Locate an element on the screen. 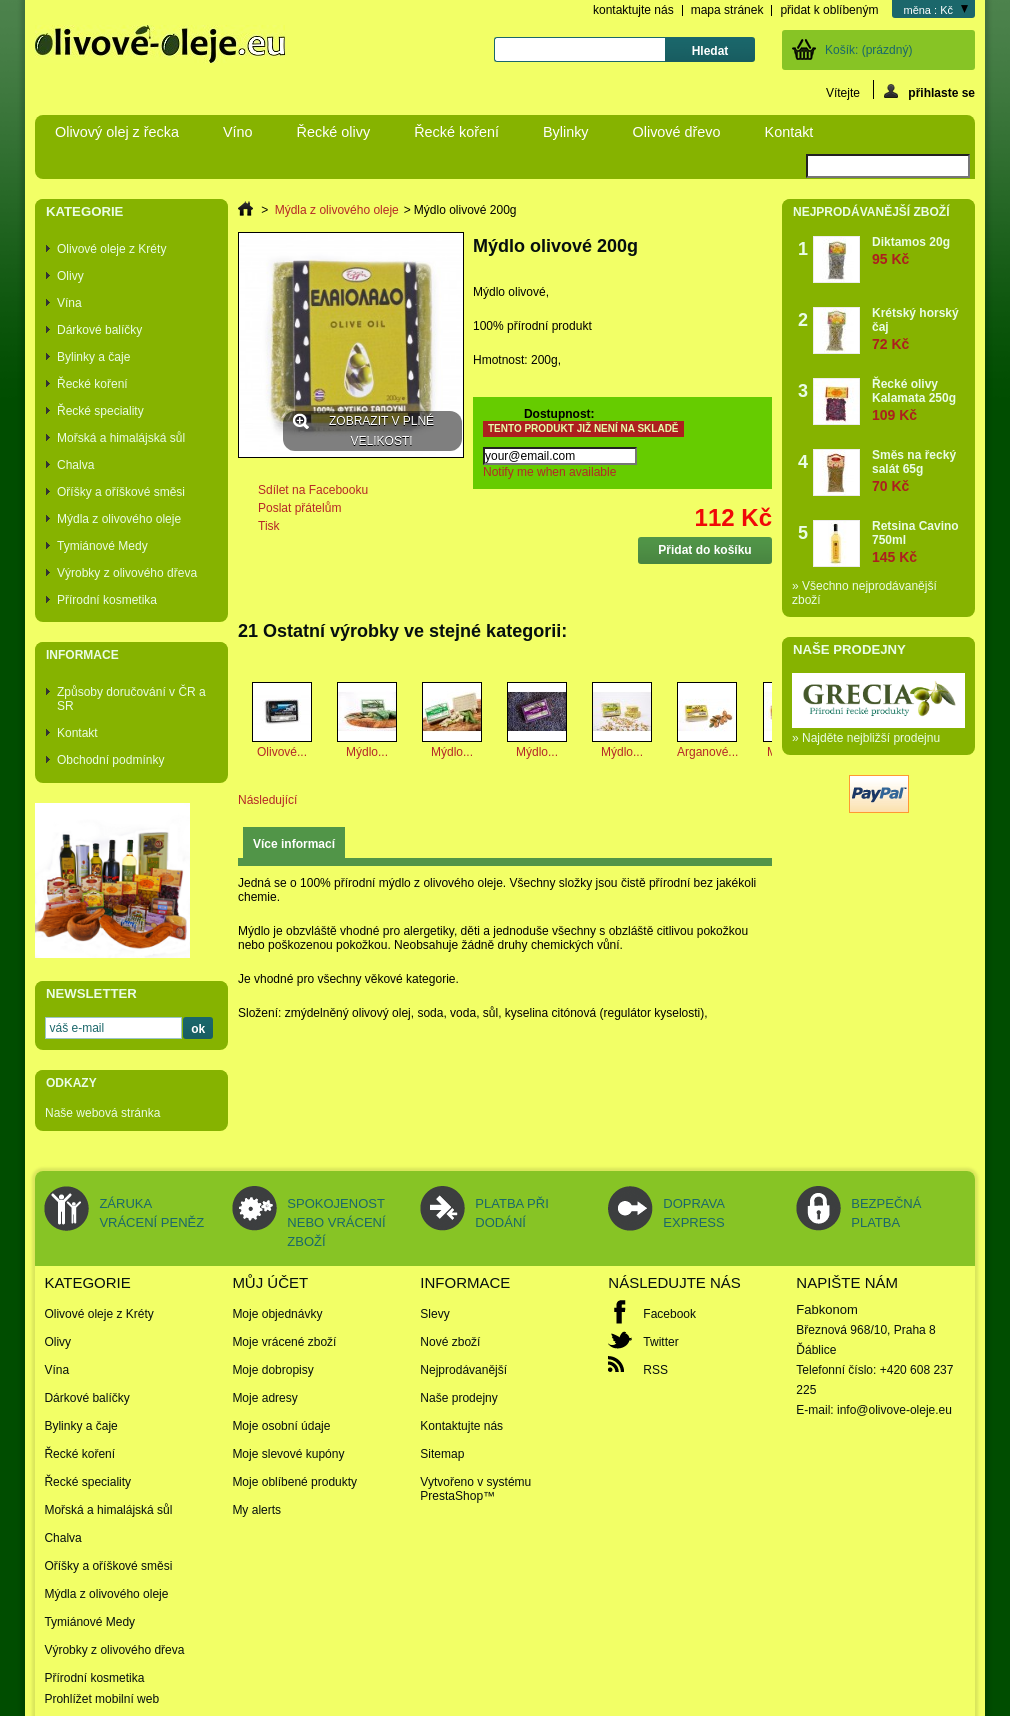 The height and width of the screenshot is (1716, 1010). Facebook is located at coordinates (669, 1314).